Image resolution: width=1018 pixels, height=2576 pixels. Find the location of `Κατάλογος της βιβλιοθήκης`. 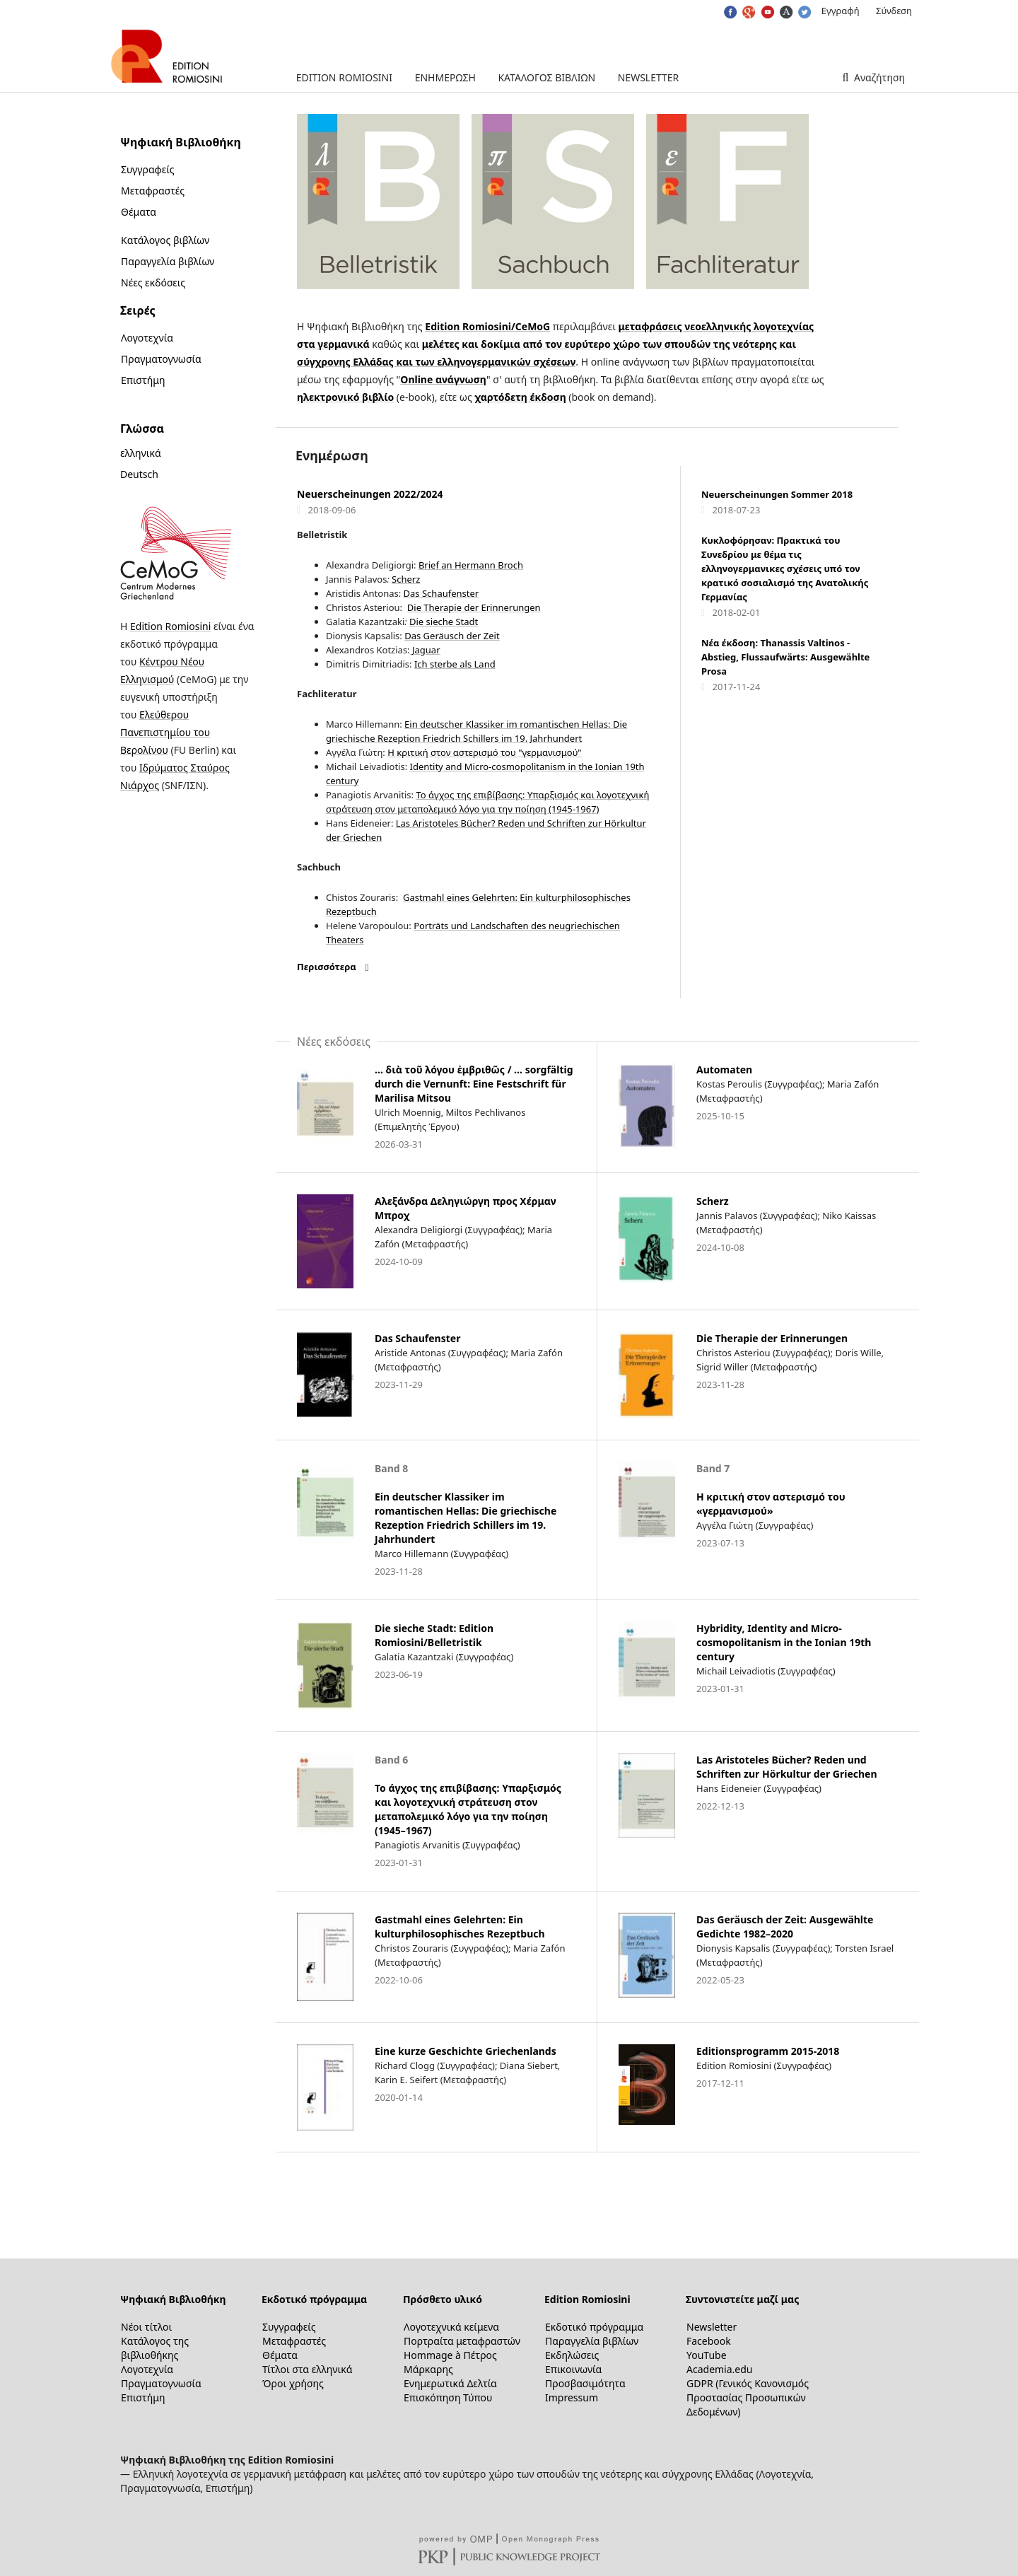

Κατάλογος της βιβλιοθήκης is located at coordinates (155, 2348).